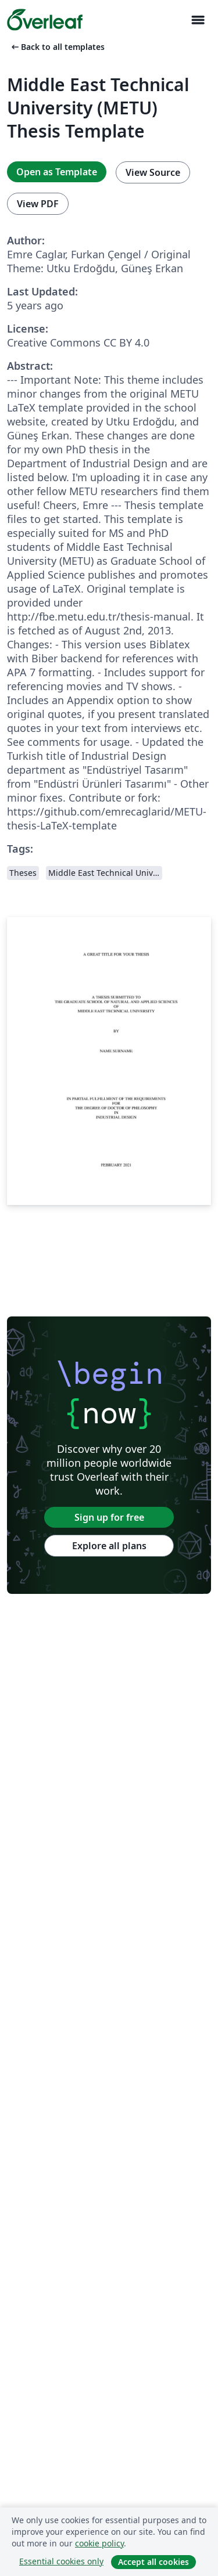  Describe the element at coordinates (109, 1517) in the screenshot. I see `Sign up for free` at that location.